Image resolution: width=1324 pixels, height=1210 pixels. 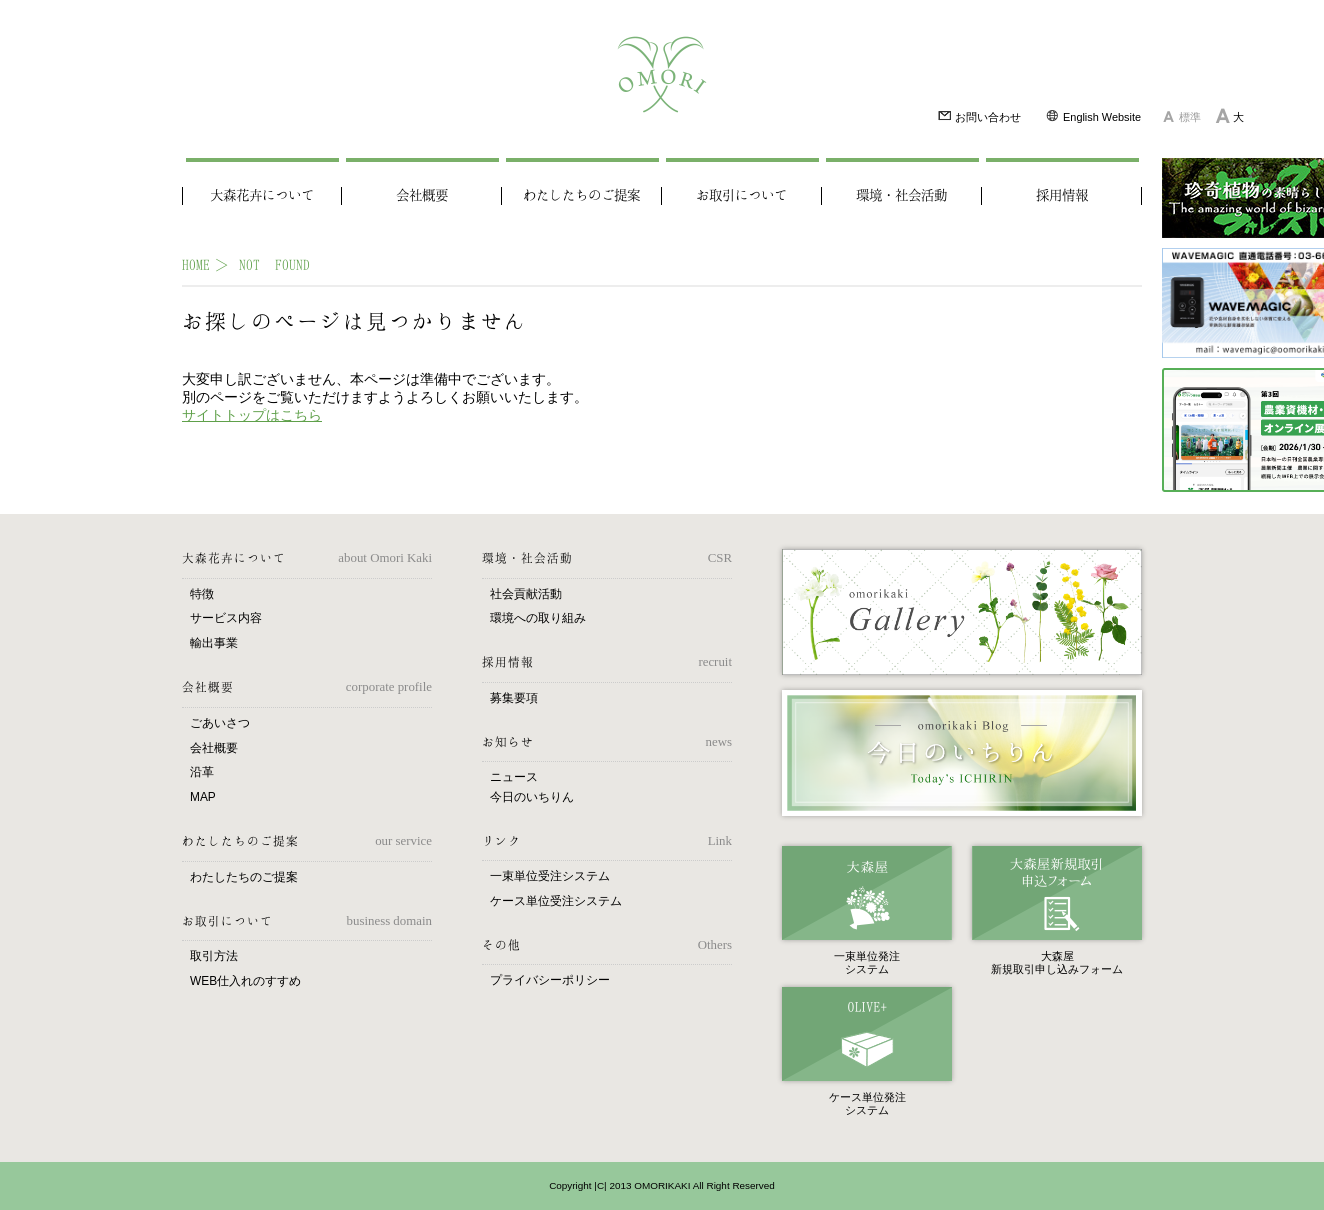 What do you see at coordinates (262, 196) in the screenshot?
I see `大森花卉について` at bounding box center [262, 196].